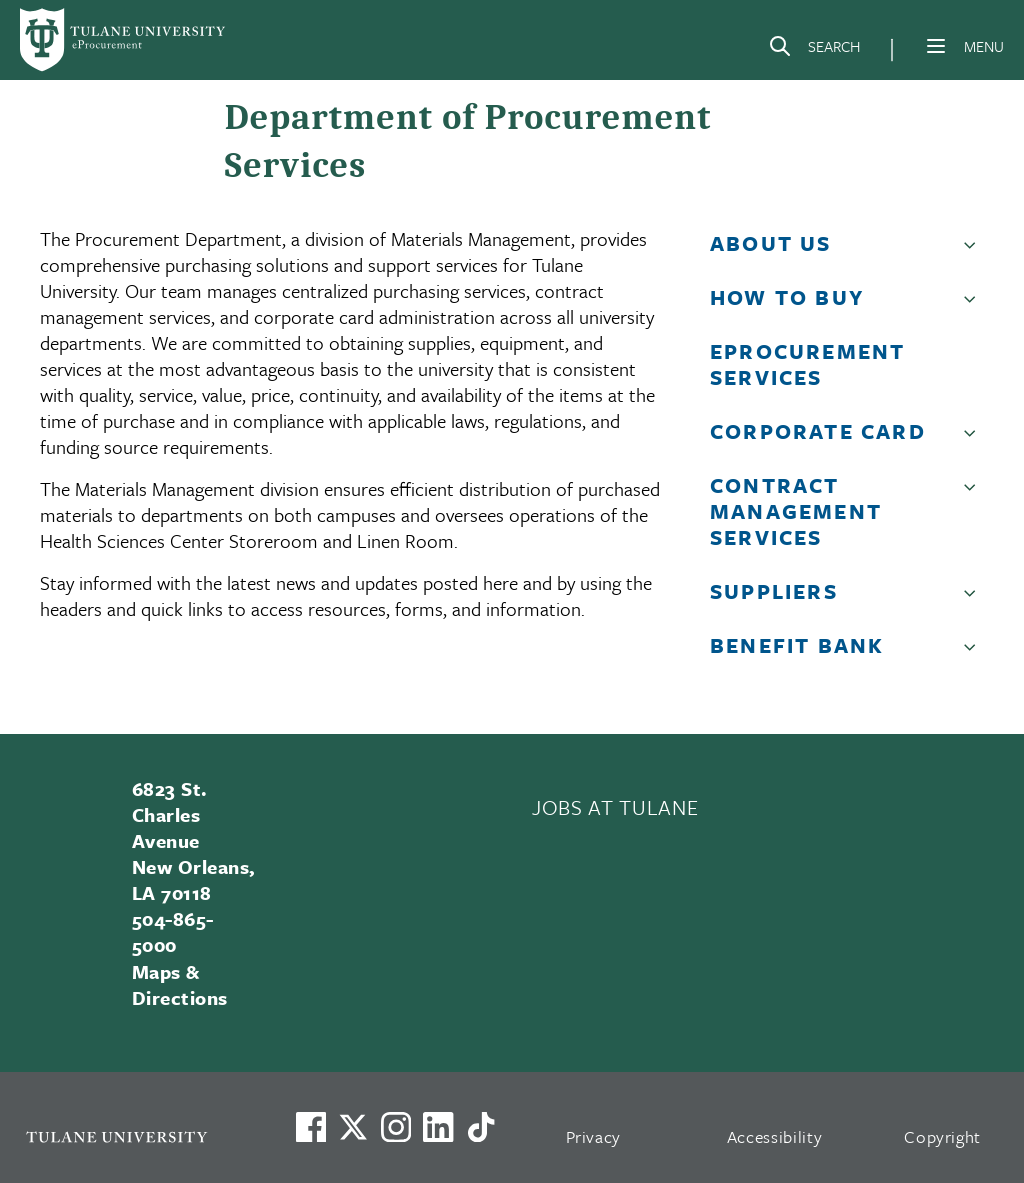 This screenshot has width=1024, height=1183. What do you see at coordinates (180, 984) in the screenshot?
I see `Maps & Directions` at bounding box center [180, 984].